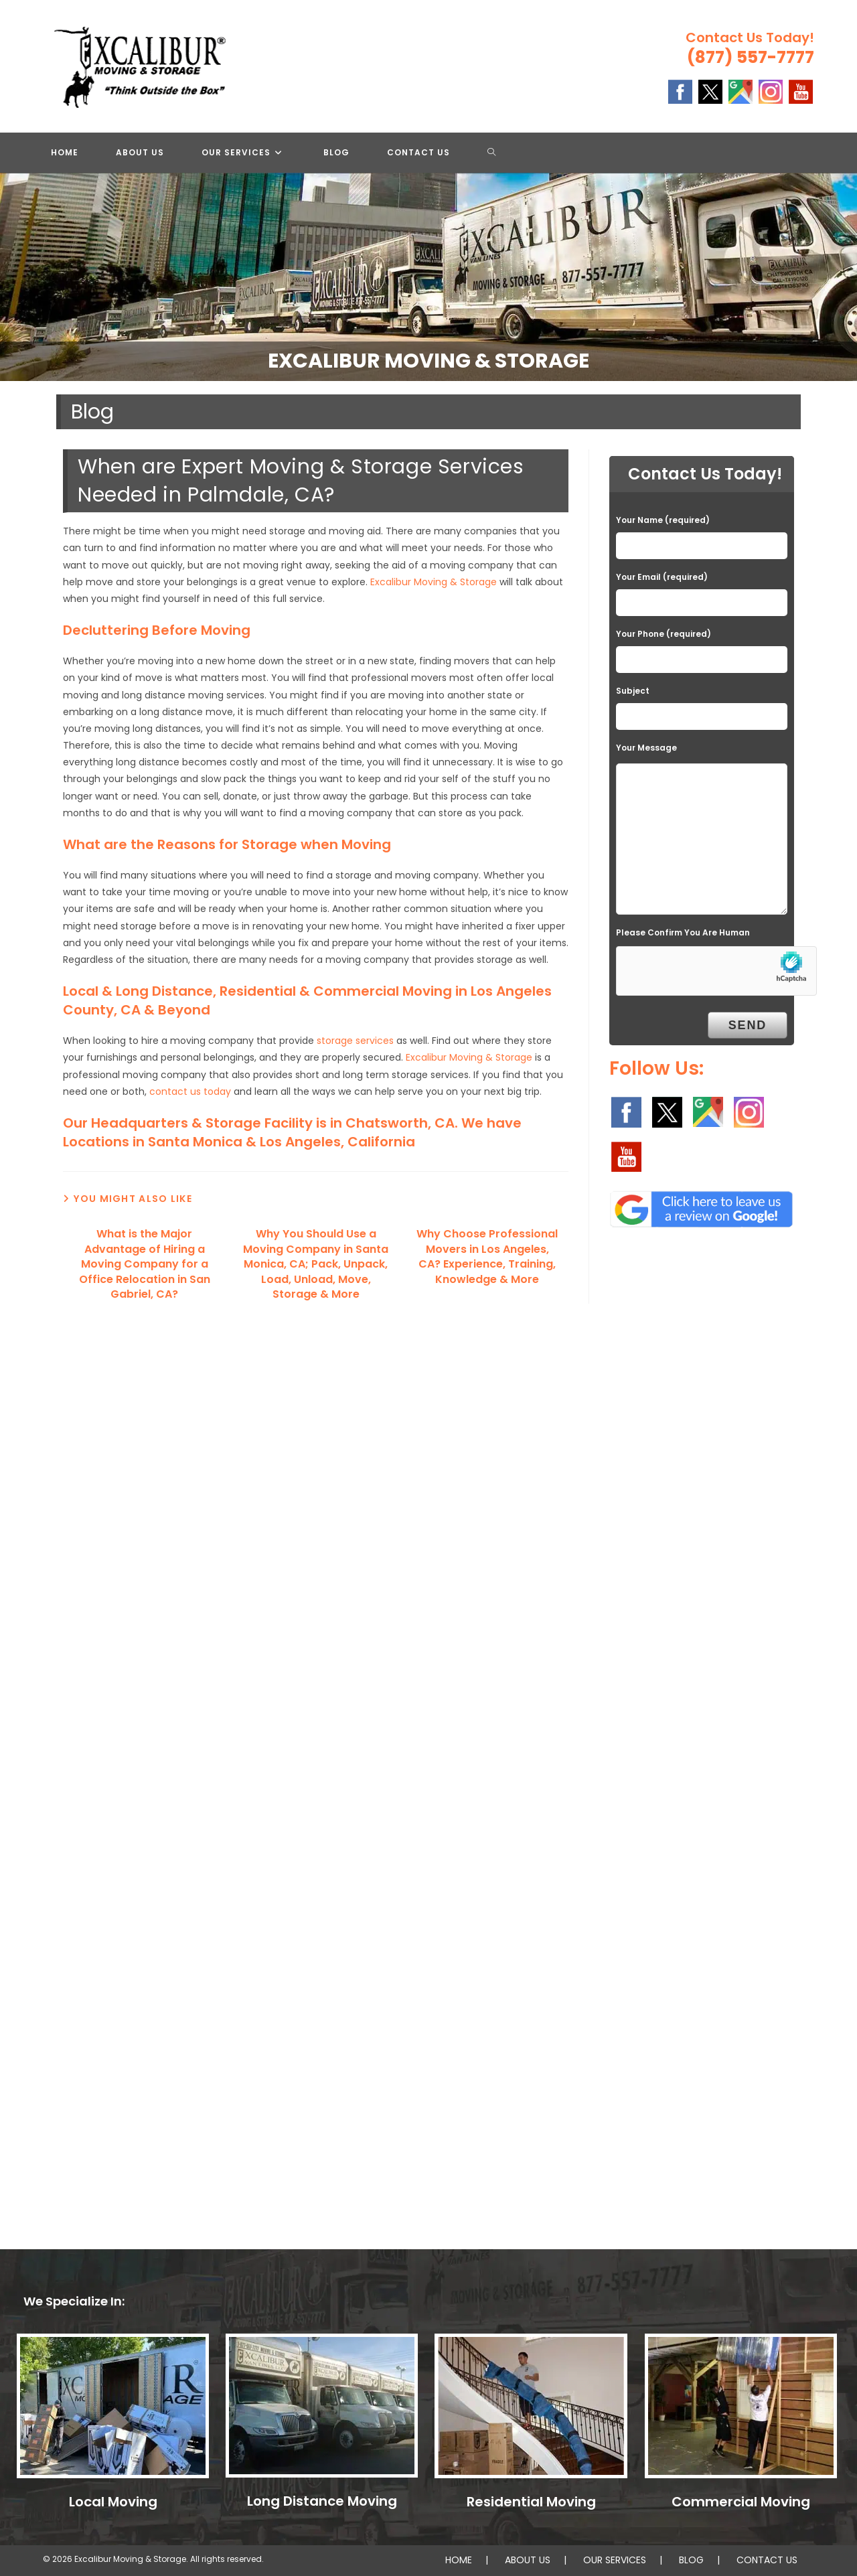 This screenshot has width=857, height=2576. I want to click on storage services, so click(355, 1040).